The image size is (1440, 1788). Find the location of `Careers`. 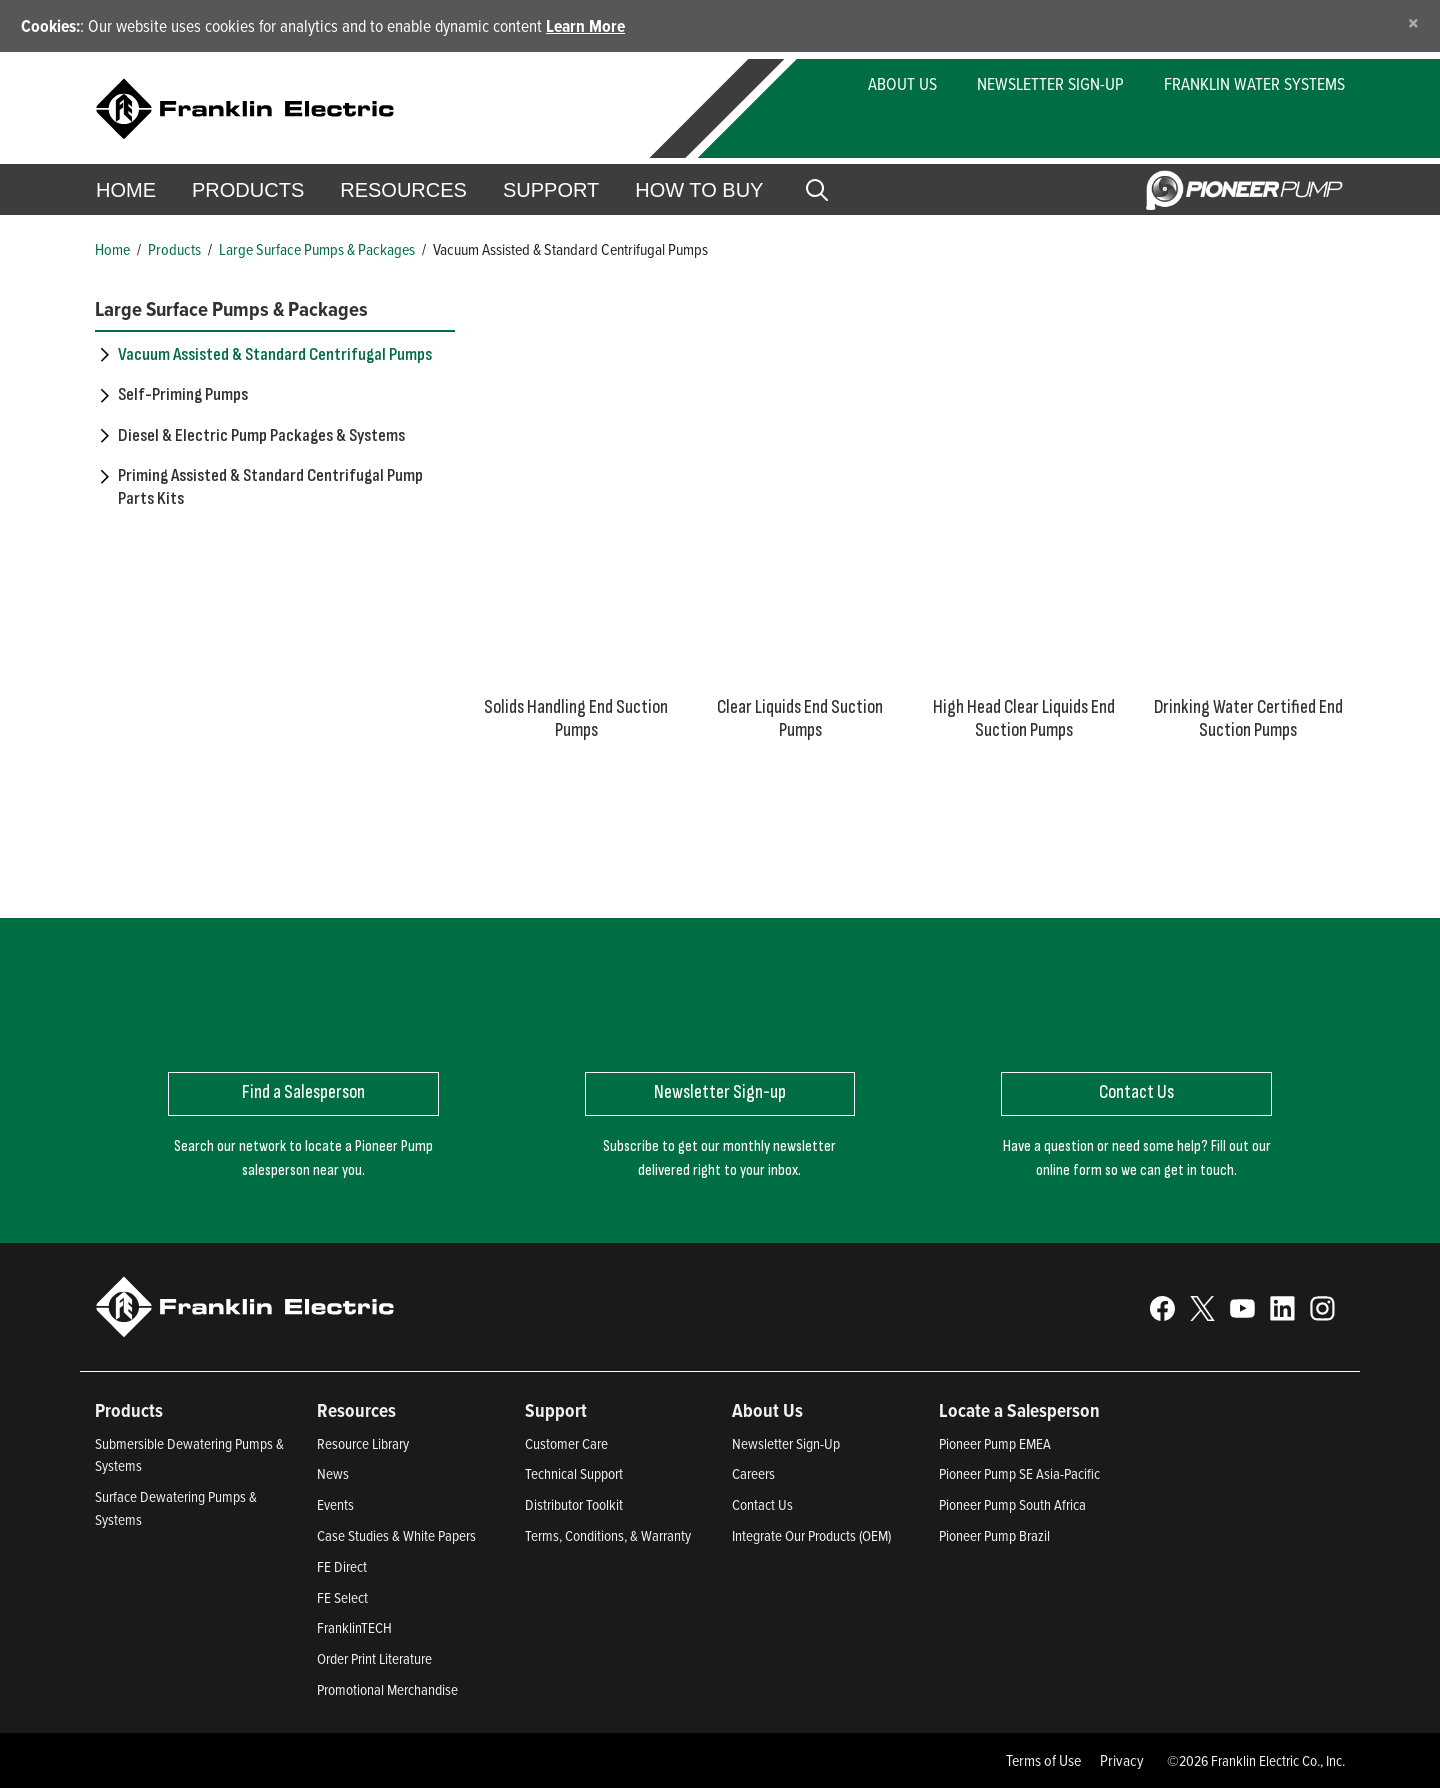

Careers is located at coordinates (753, 1473).